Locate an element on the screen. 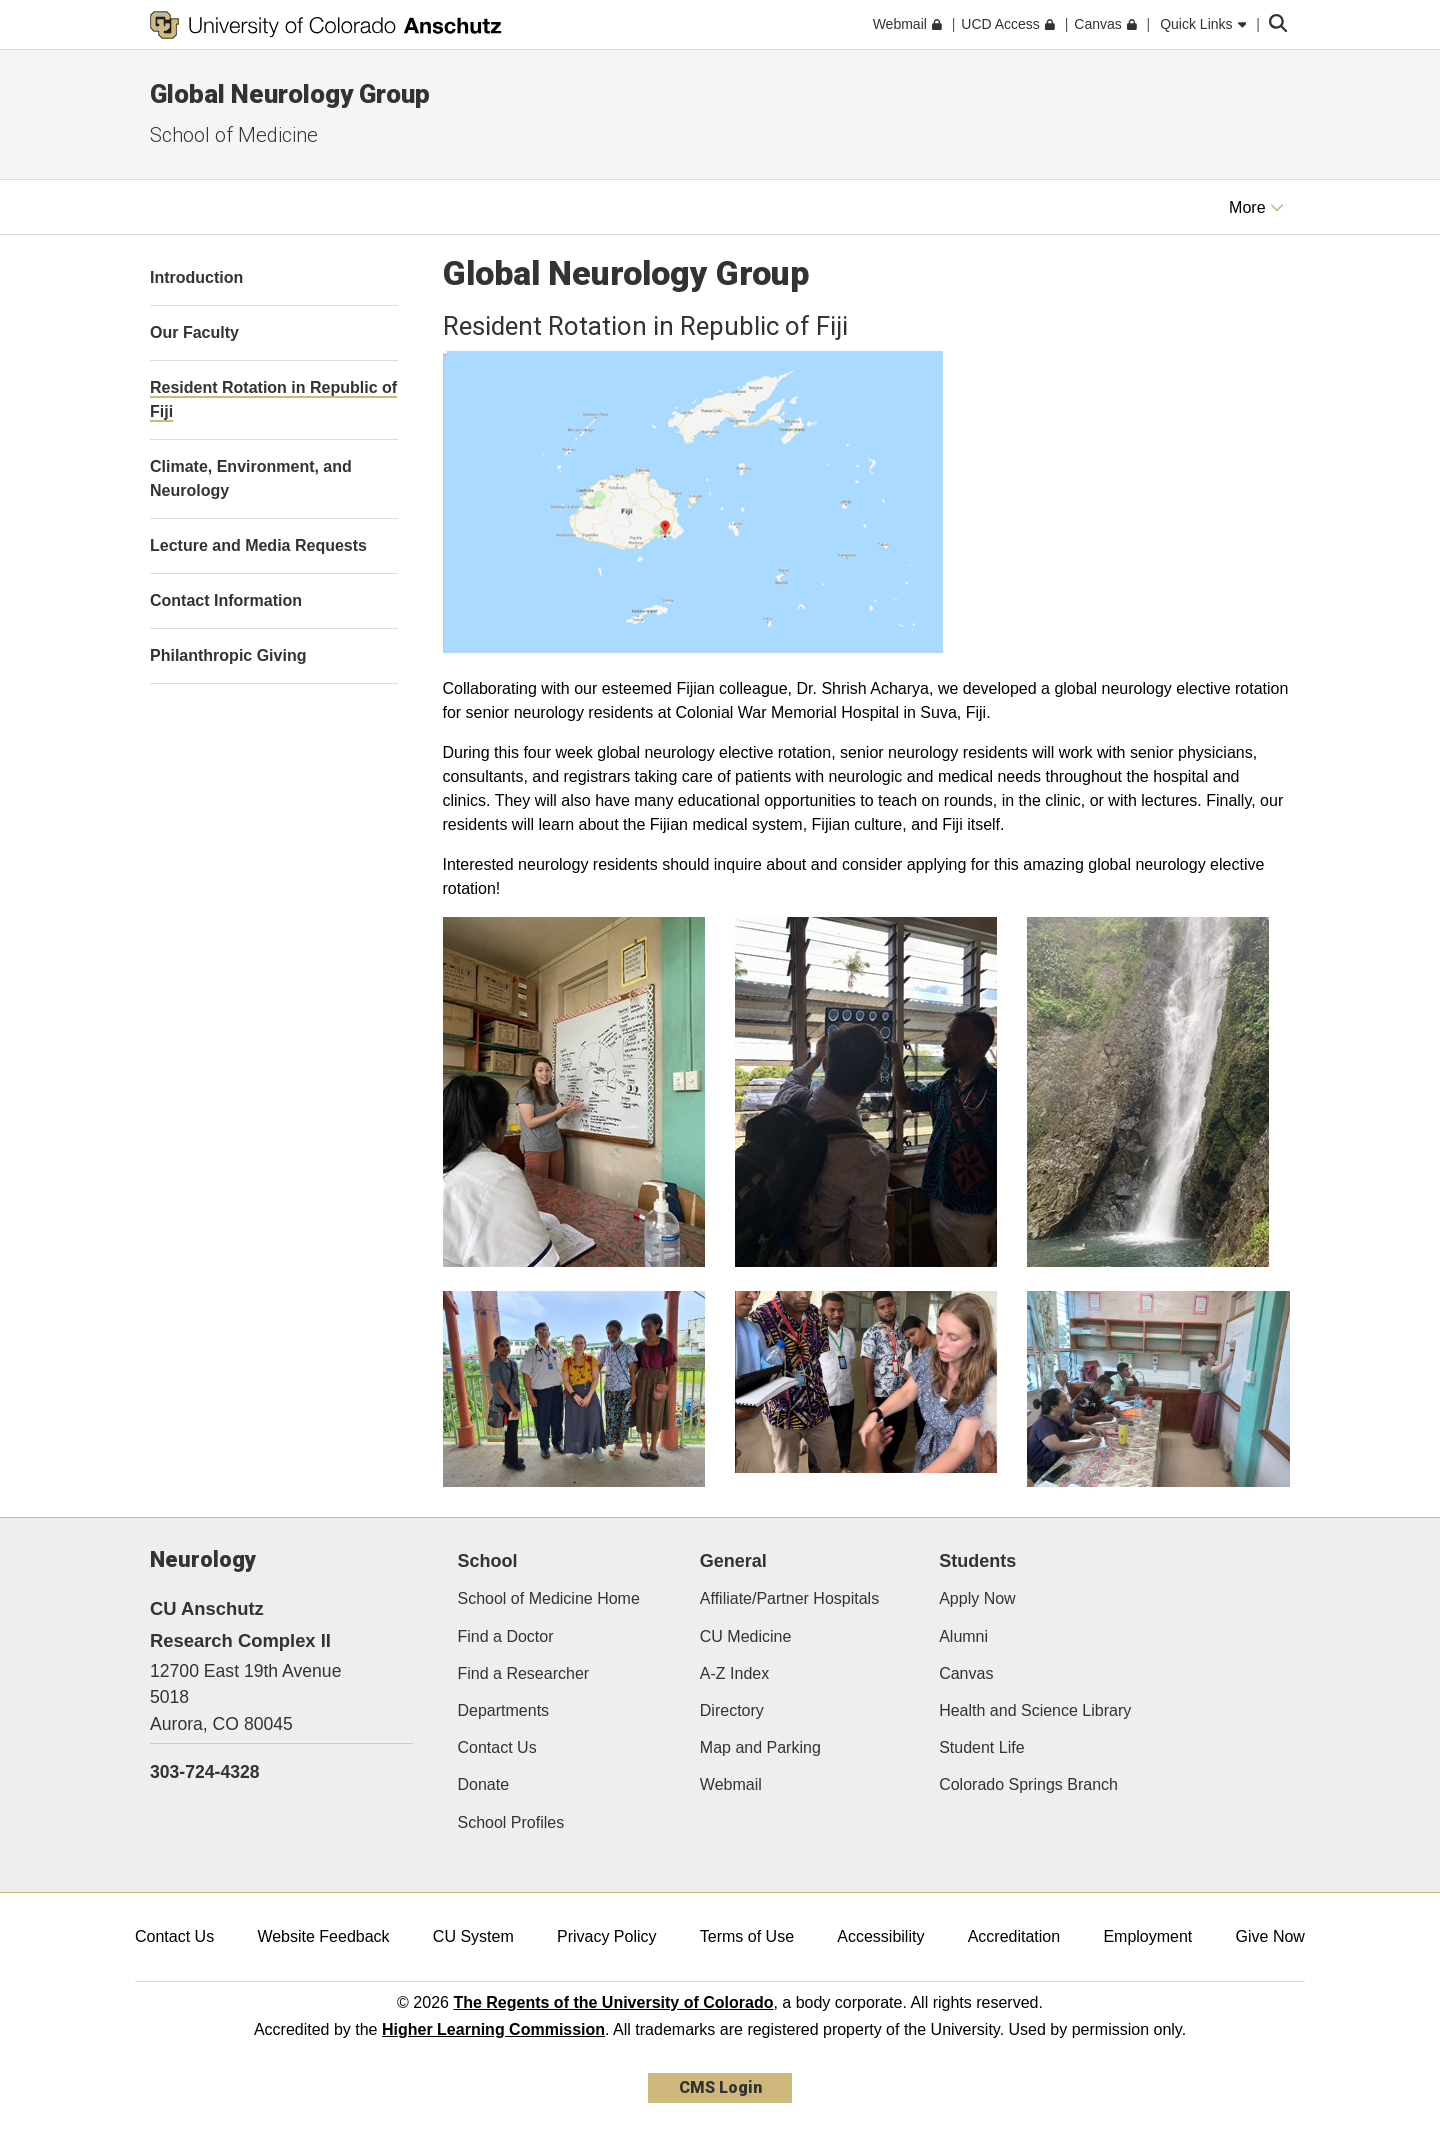 The width and height of the screenshot is (1440, 2133). Donate is located at coordinates (484, 1784).